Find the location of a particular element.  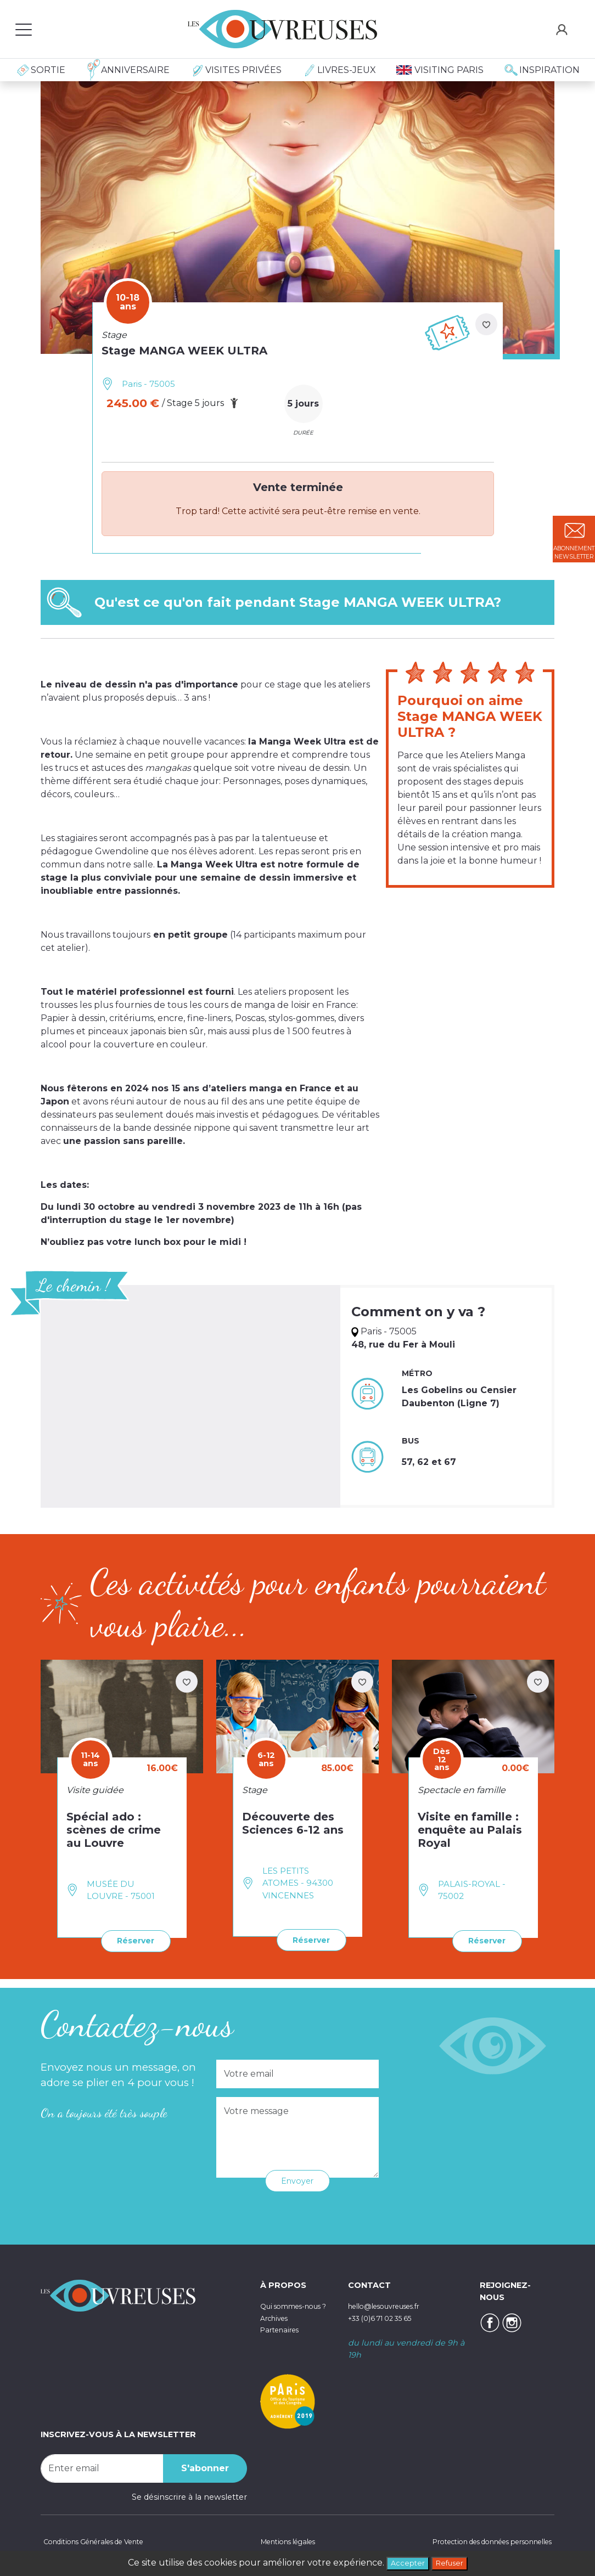

Mentions légales is located at coordinates (283, 2540).